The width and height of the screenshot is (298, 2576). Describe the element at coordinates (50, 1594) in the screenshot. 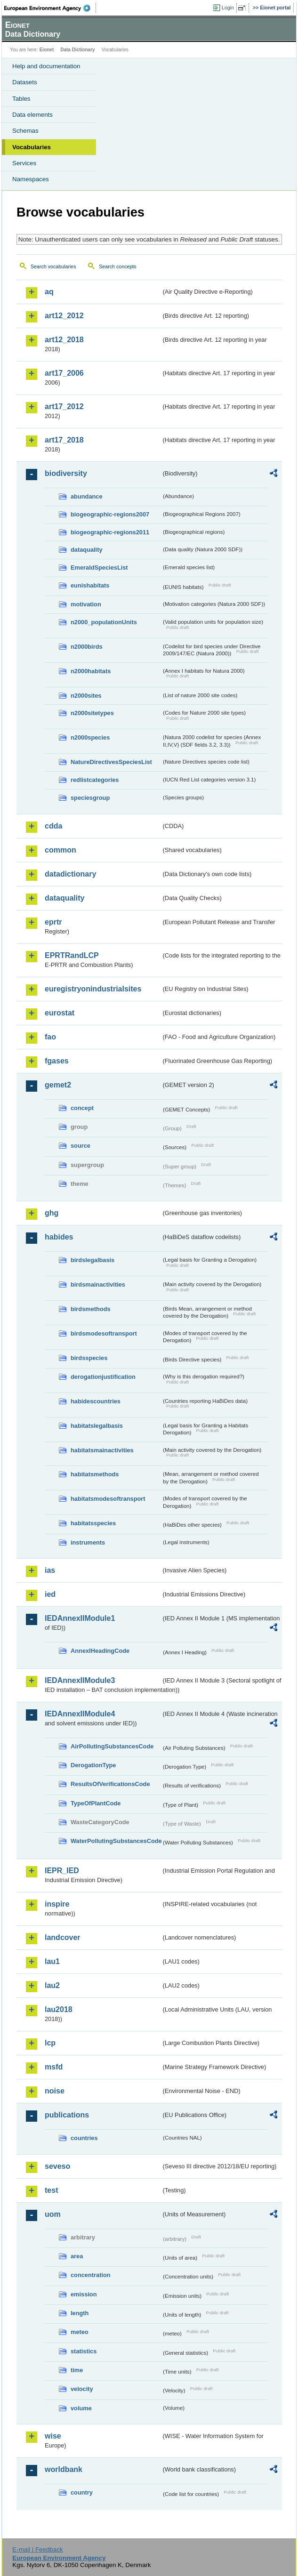

I see `ied` at that location.